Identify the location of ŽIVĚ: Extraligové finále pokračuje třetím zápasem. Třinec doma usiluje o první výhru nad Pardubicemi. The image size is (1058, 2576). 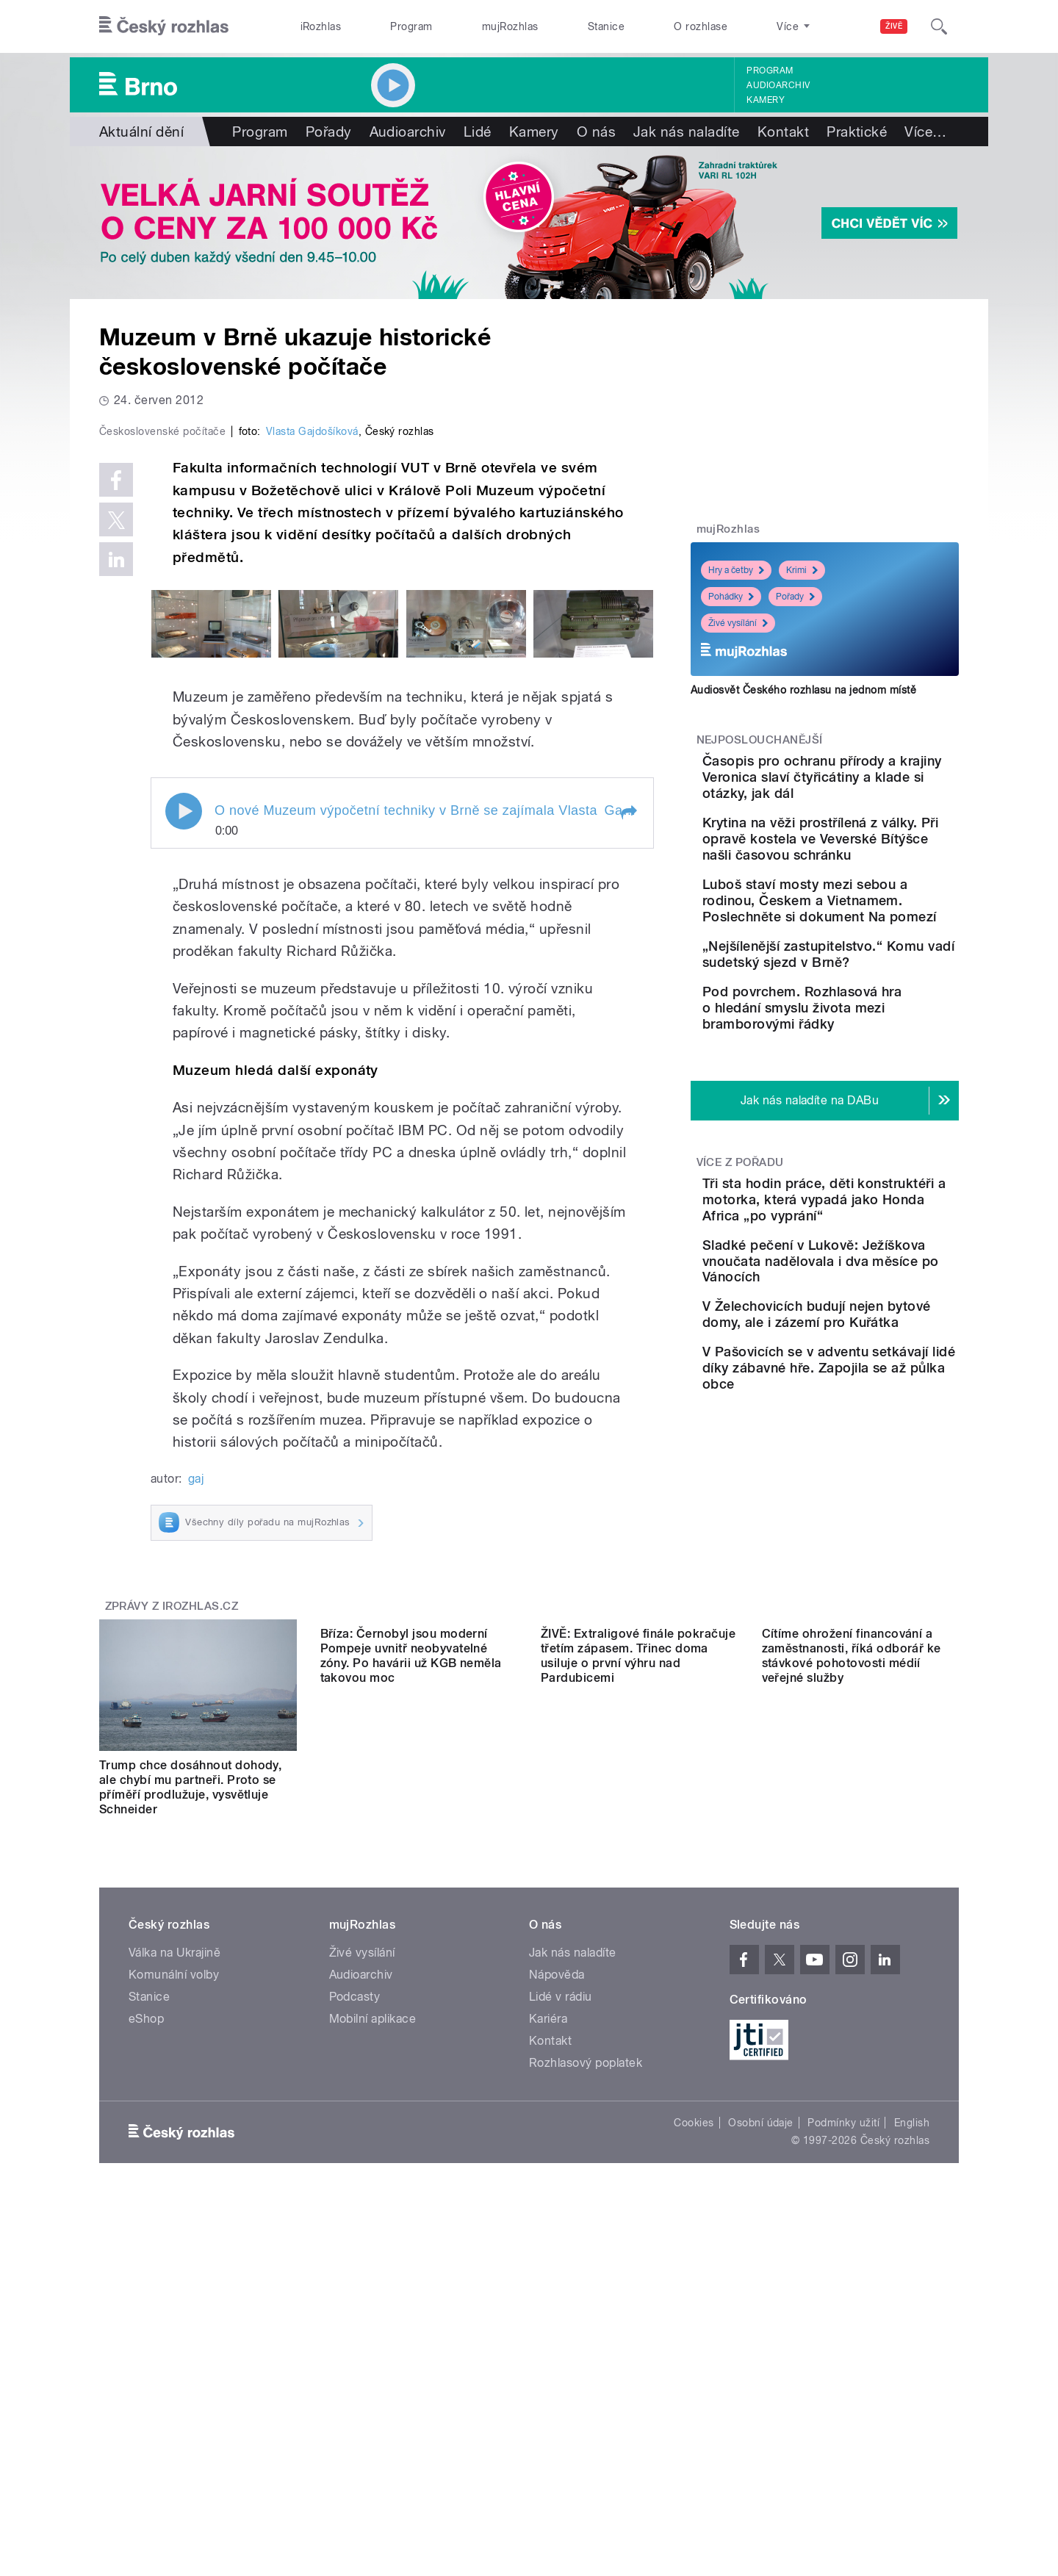
(638, 2099).